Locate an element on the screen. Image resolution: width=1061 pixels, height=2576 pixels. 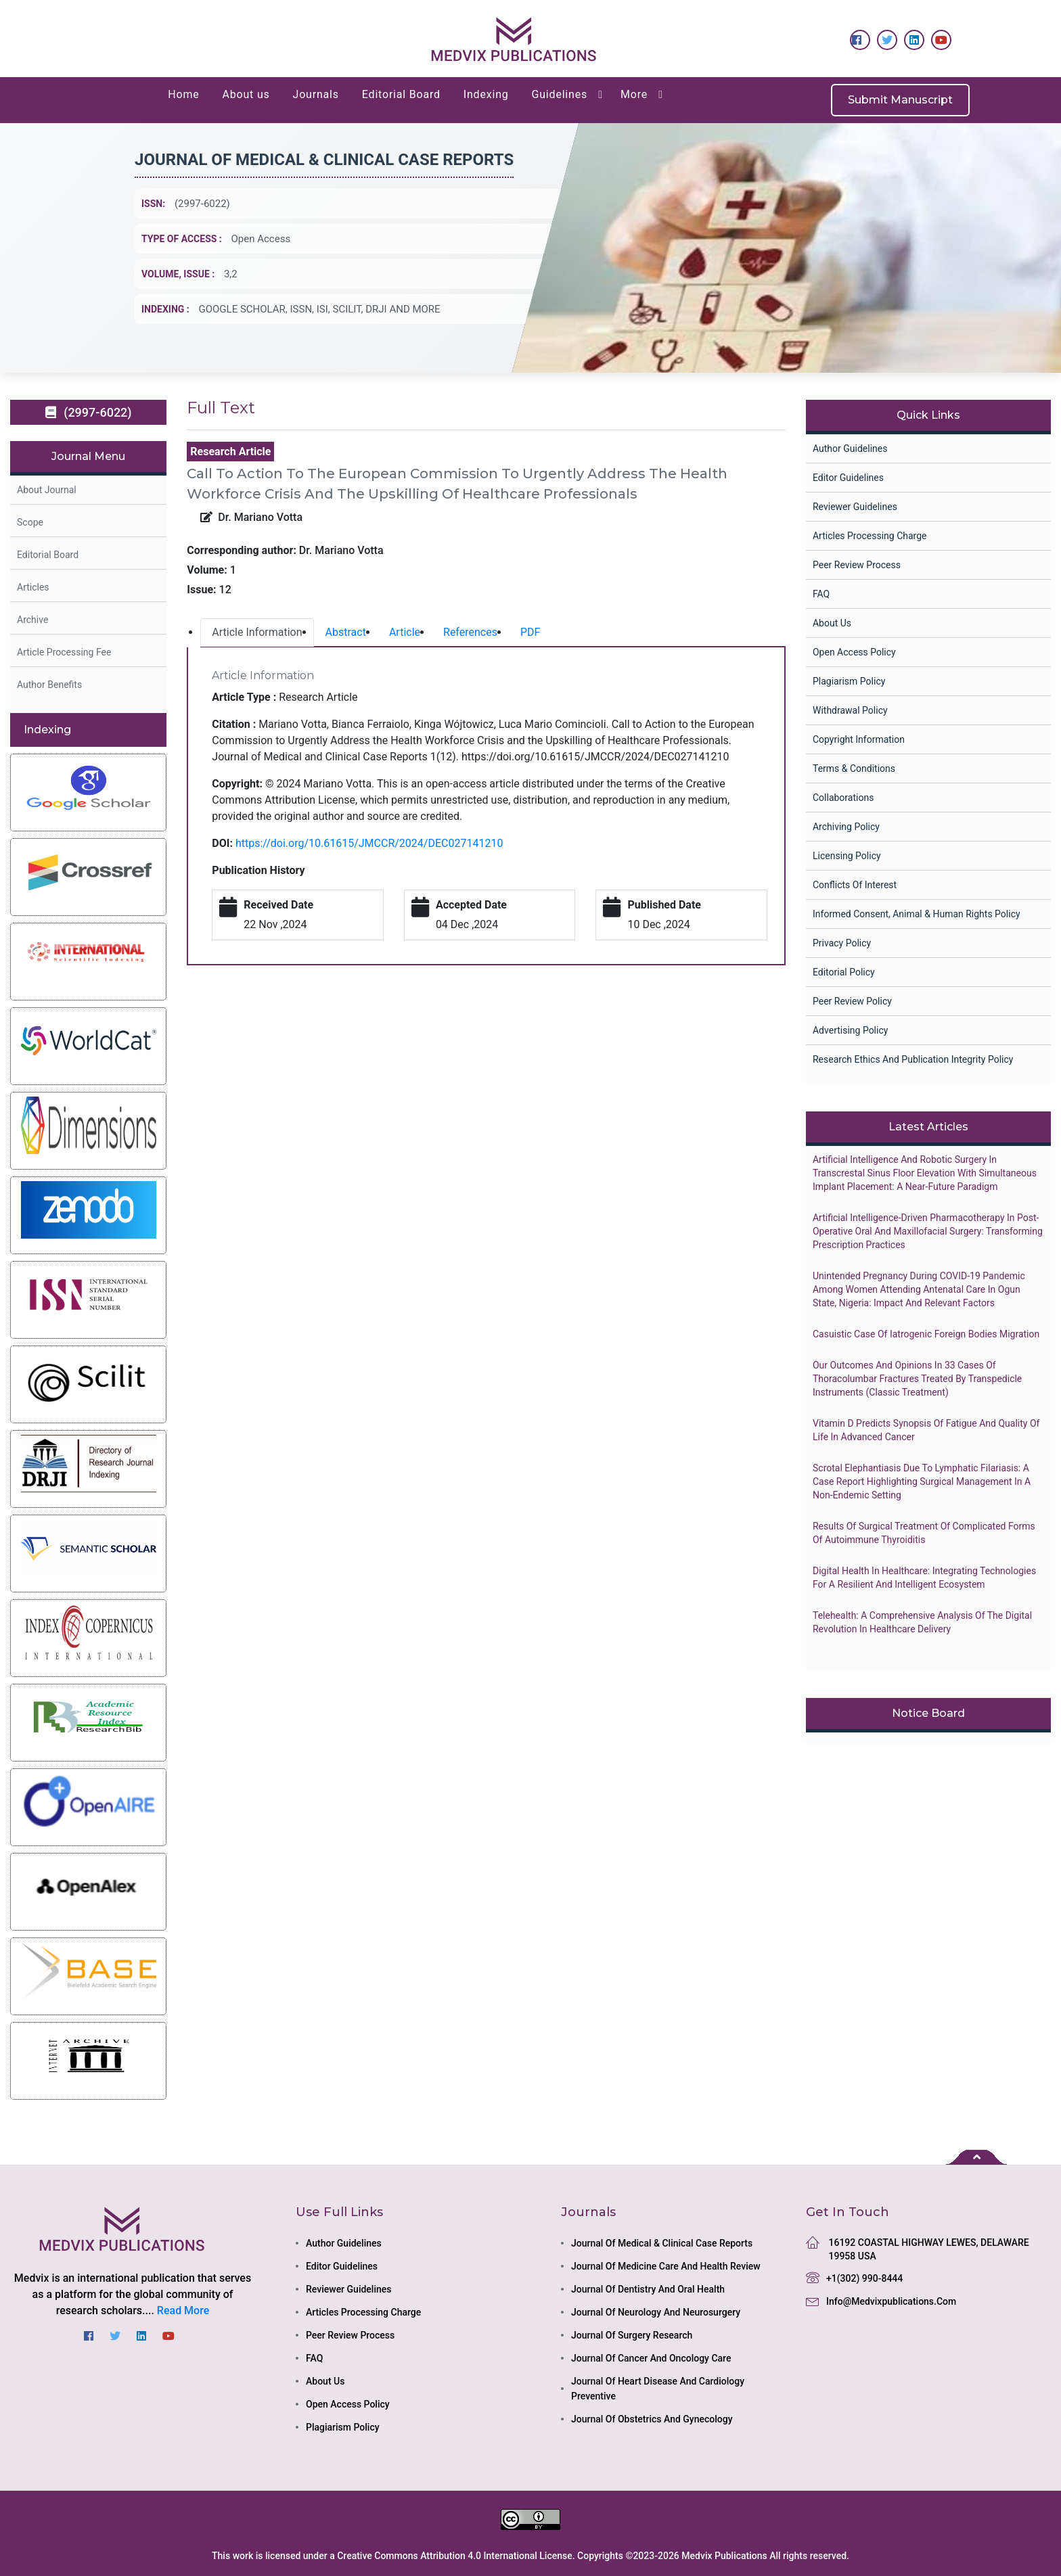
Indexing is located at coordinates (486, 94).